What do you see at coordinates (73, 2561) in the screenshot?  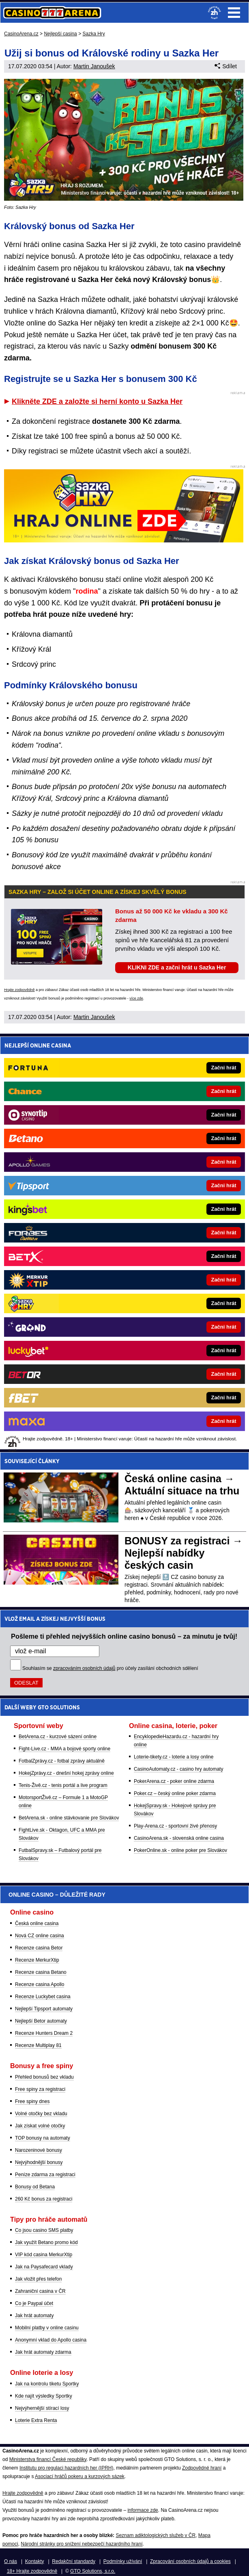 I see `Redakční standardy` at bounding box center [73, 2561].